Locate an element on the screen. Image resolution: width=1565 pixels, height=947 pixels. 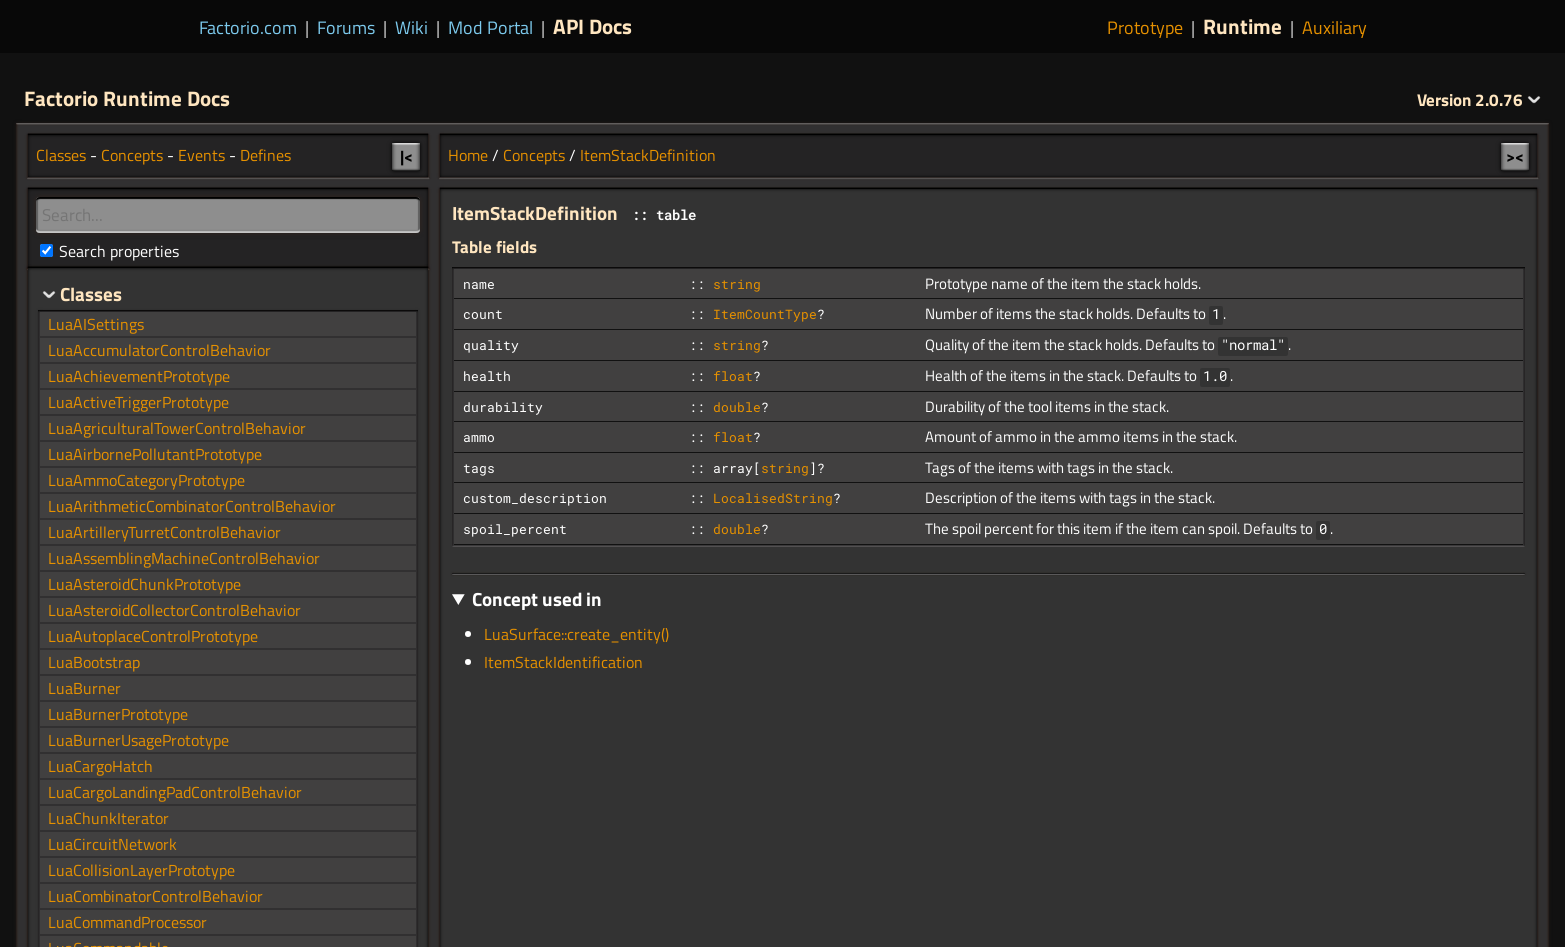
LuaArithmeticCombinatorControlBehavior is located at coordinates (192, 506).